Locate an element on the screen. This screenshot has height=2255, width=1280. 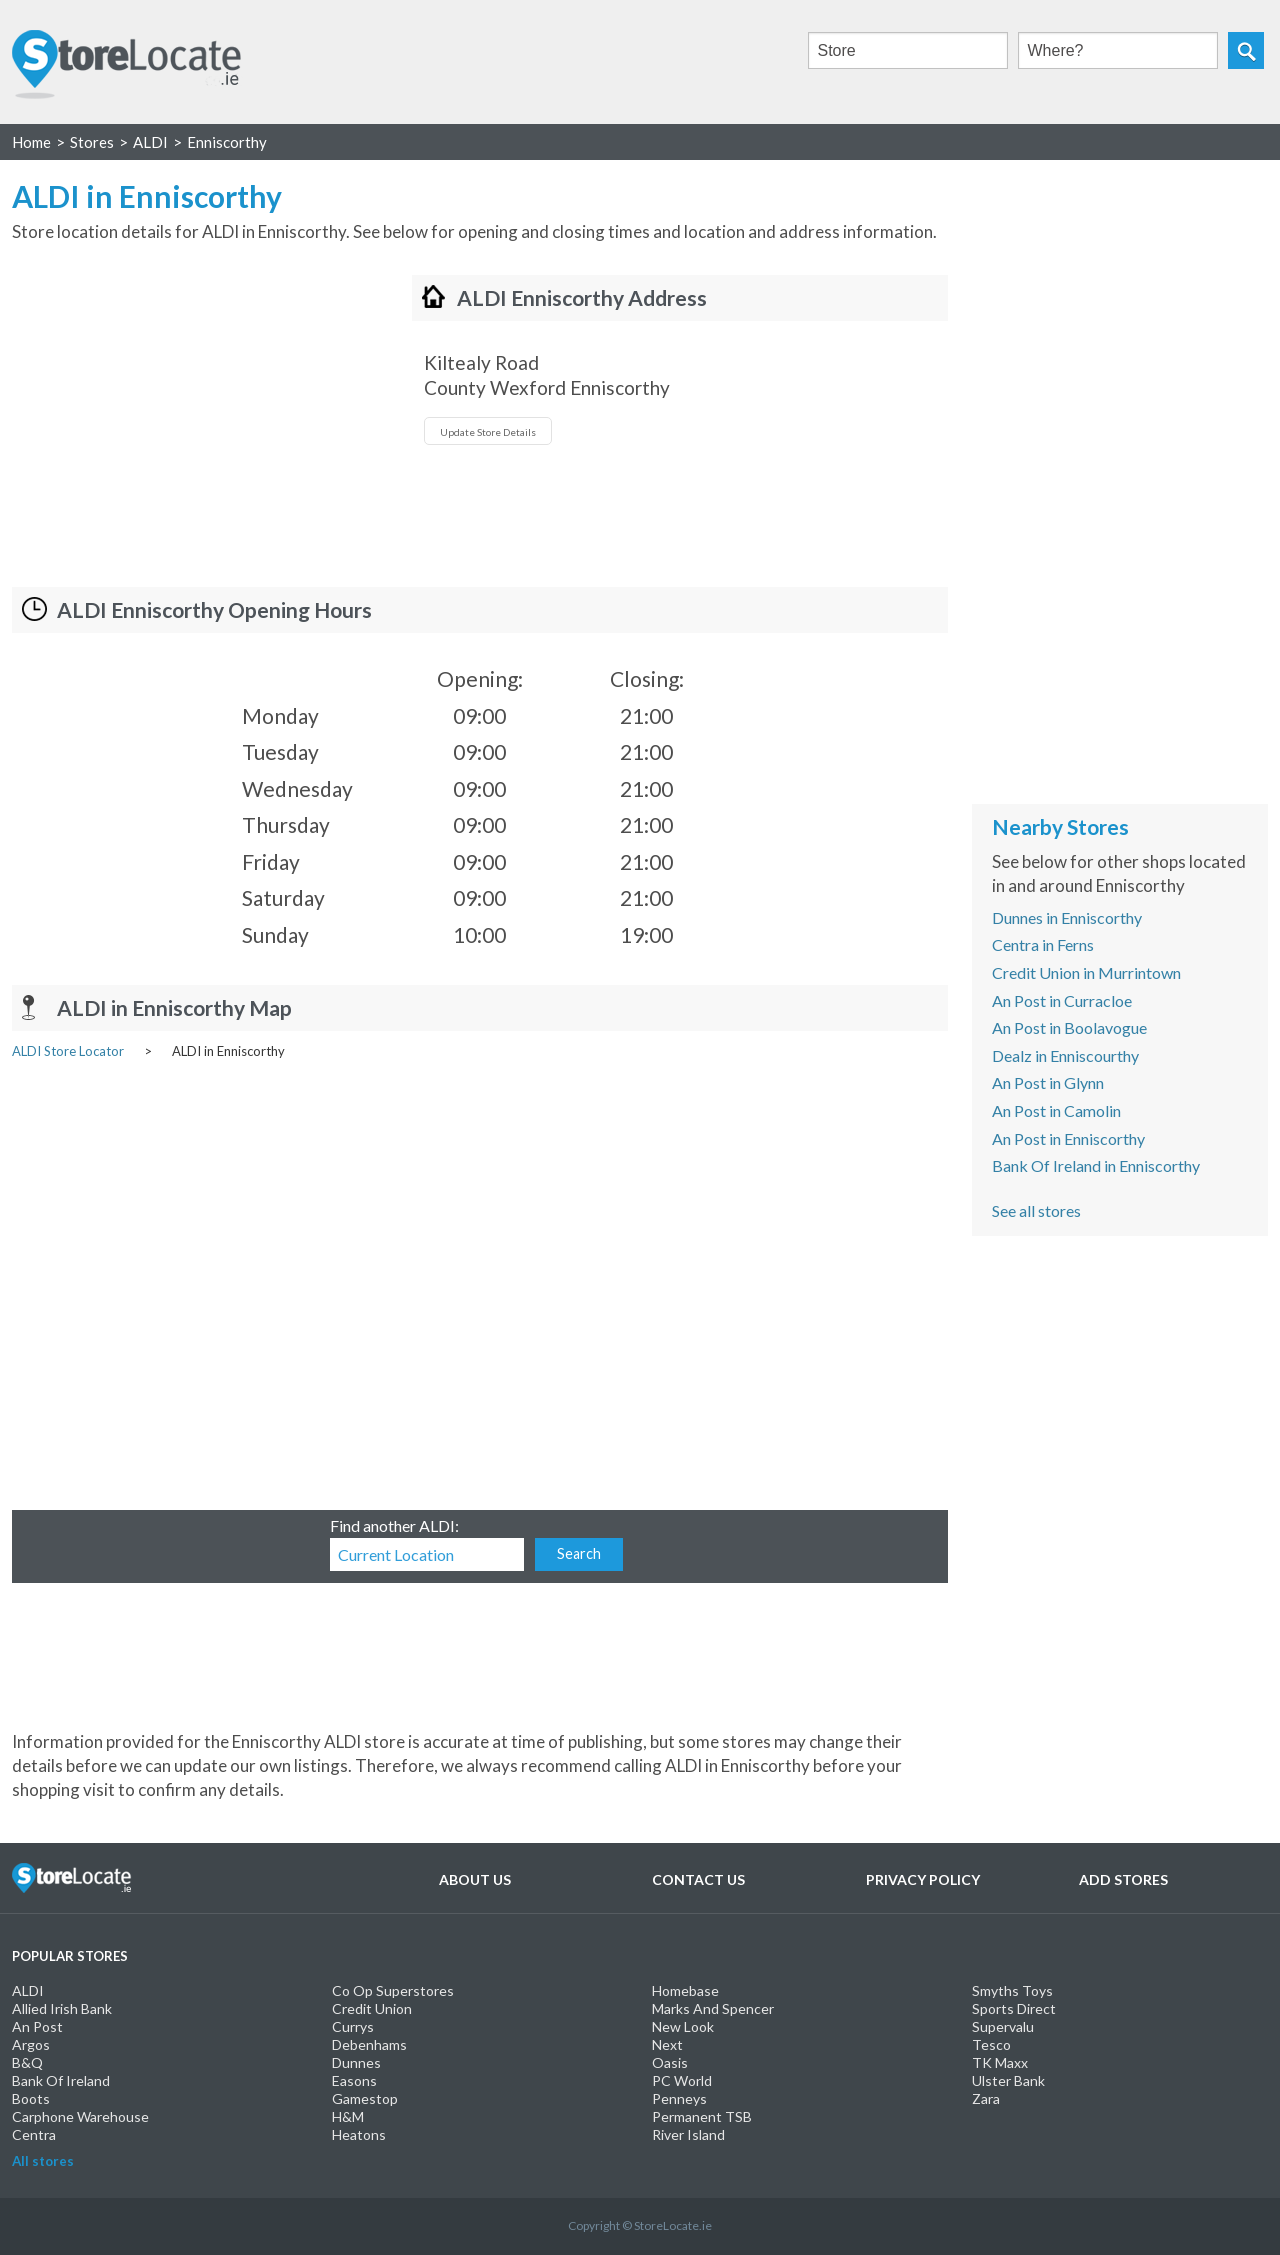
River Island is located at coordinates (688, 2134).